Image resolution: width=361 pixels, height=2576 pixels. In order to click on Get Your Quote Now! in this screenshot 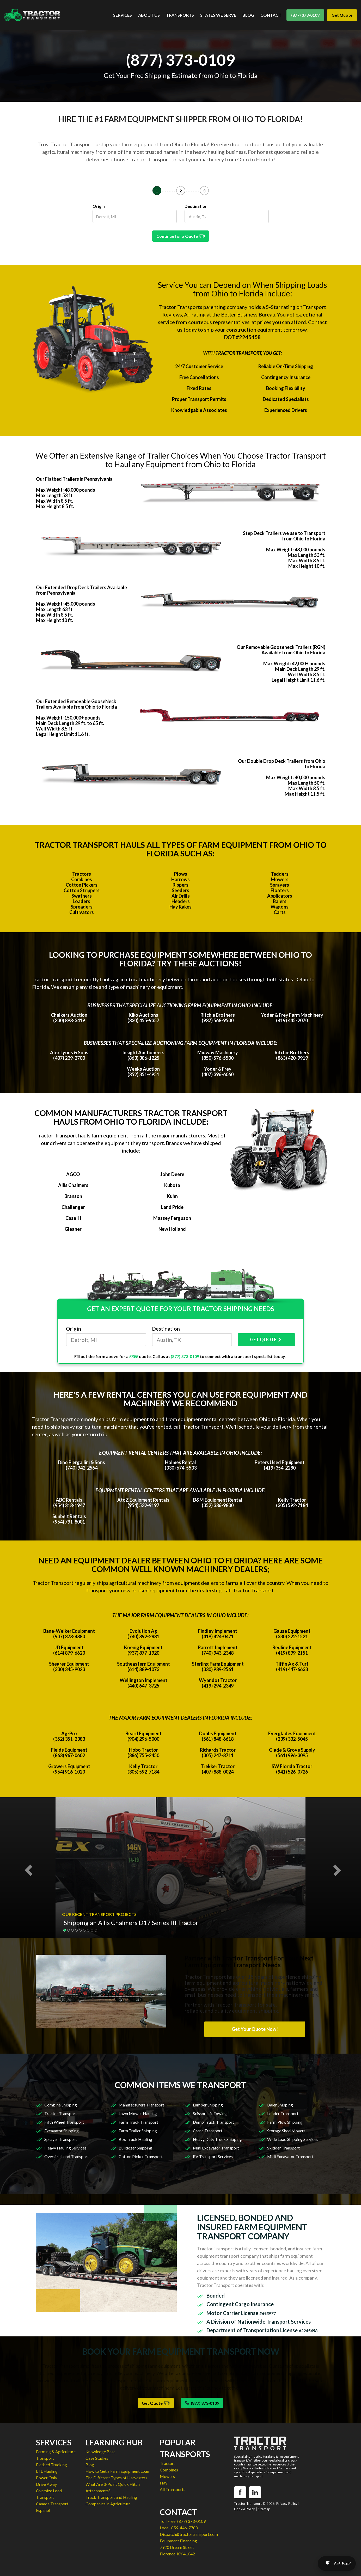, I will do `click(255, 2029)`.